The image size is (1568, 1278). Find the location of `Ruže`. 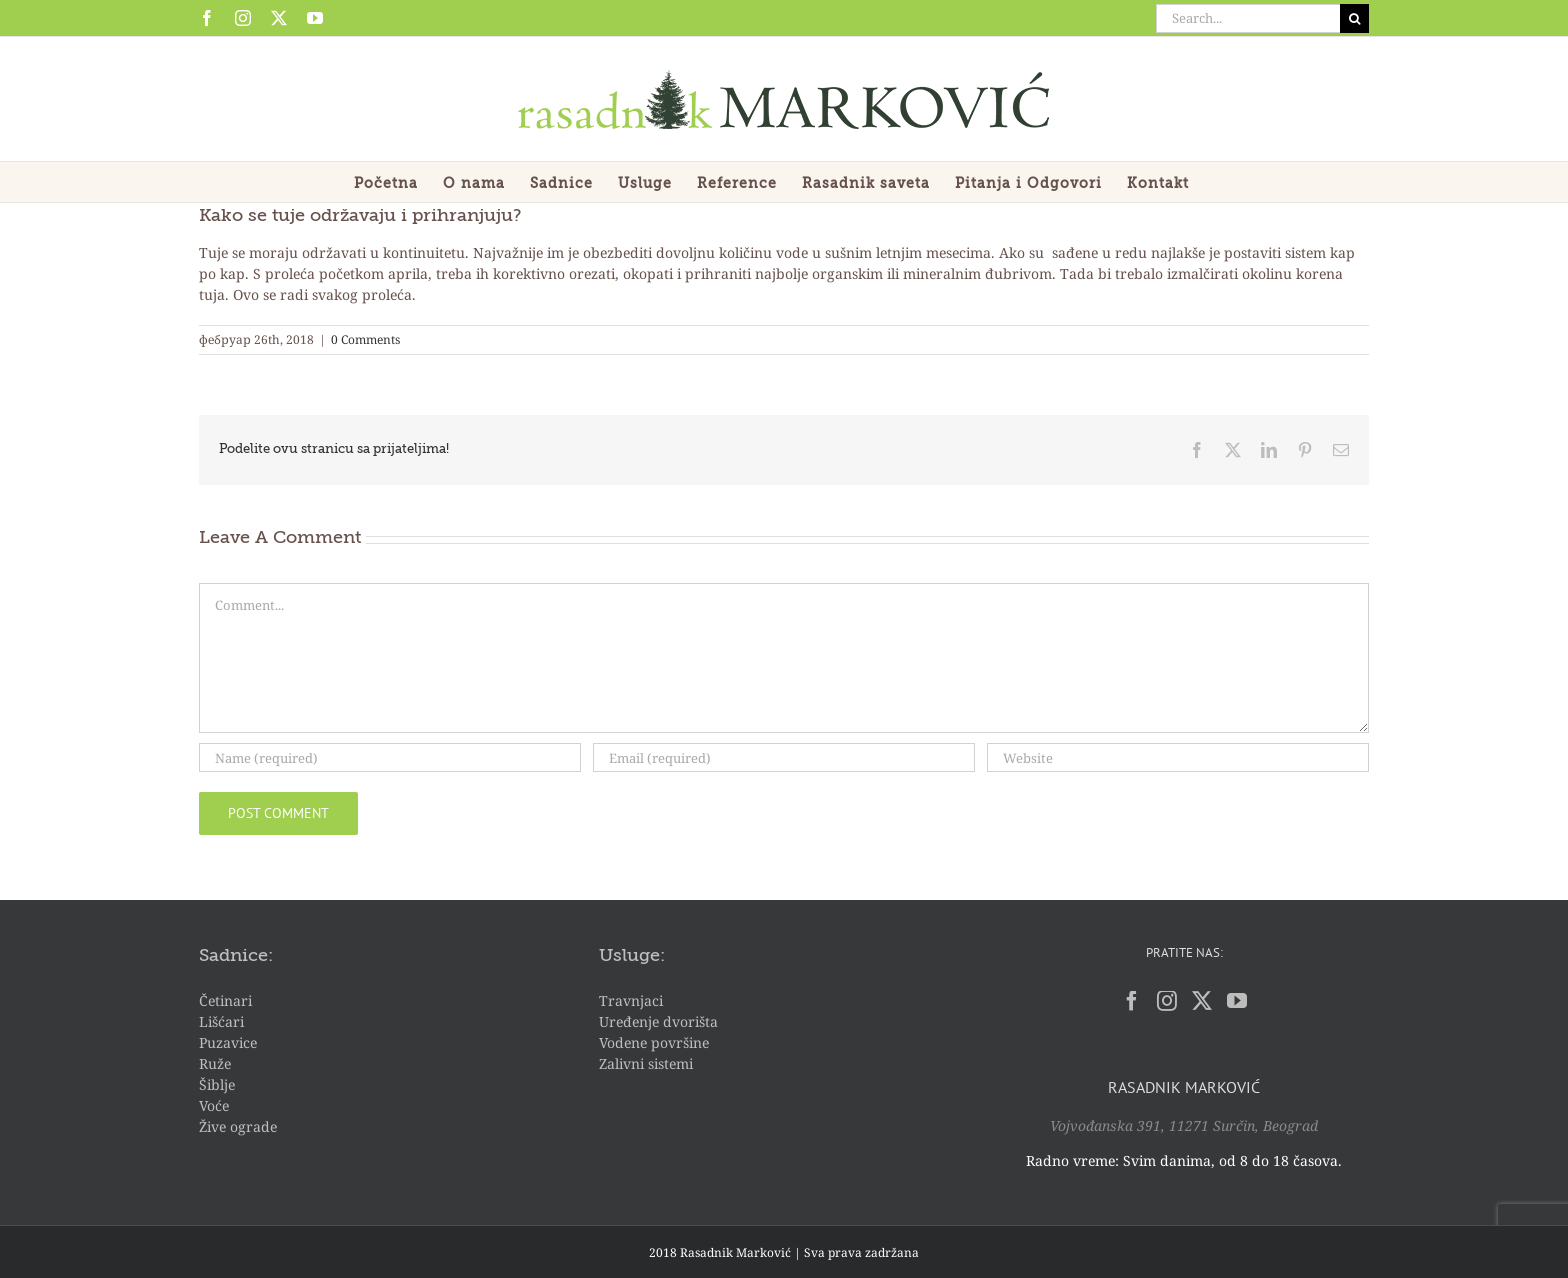

Ruže is located at coordinates (215, 1063).